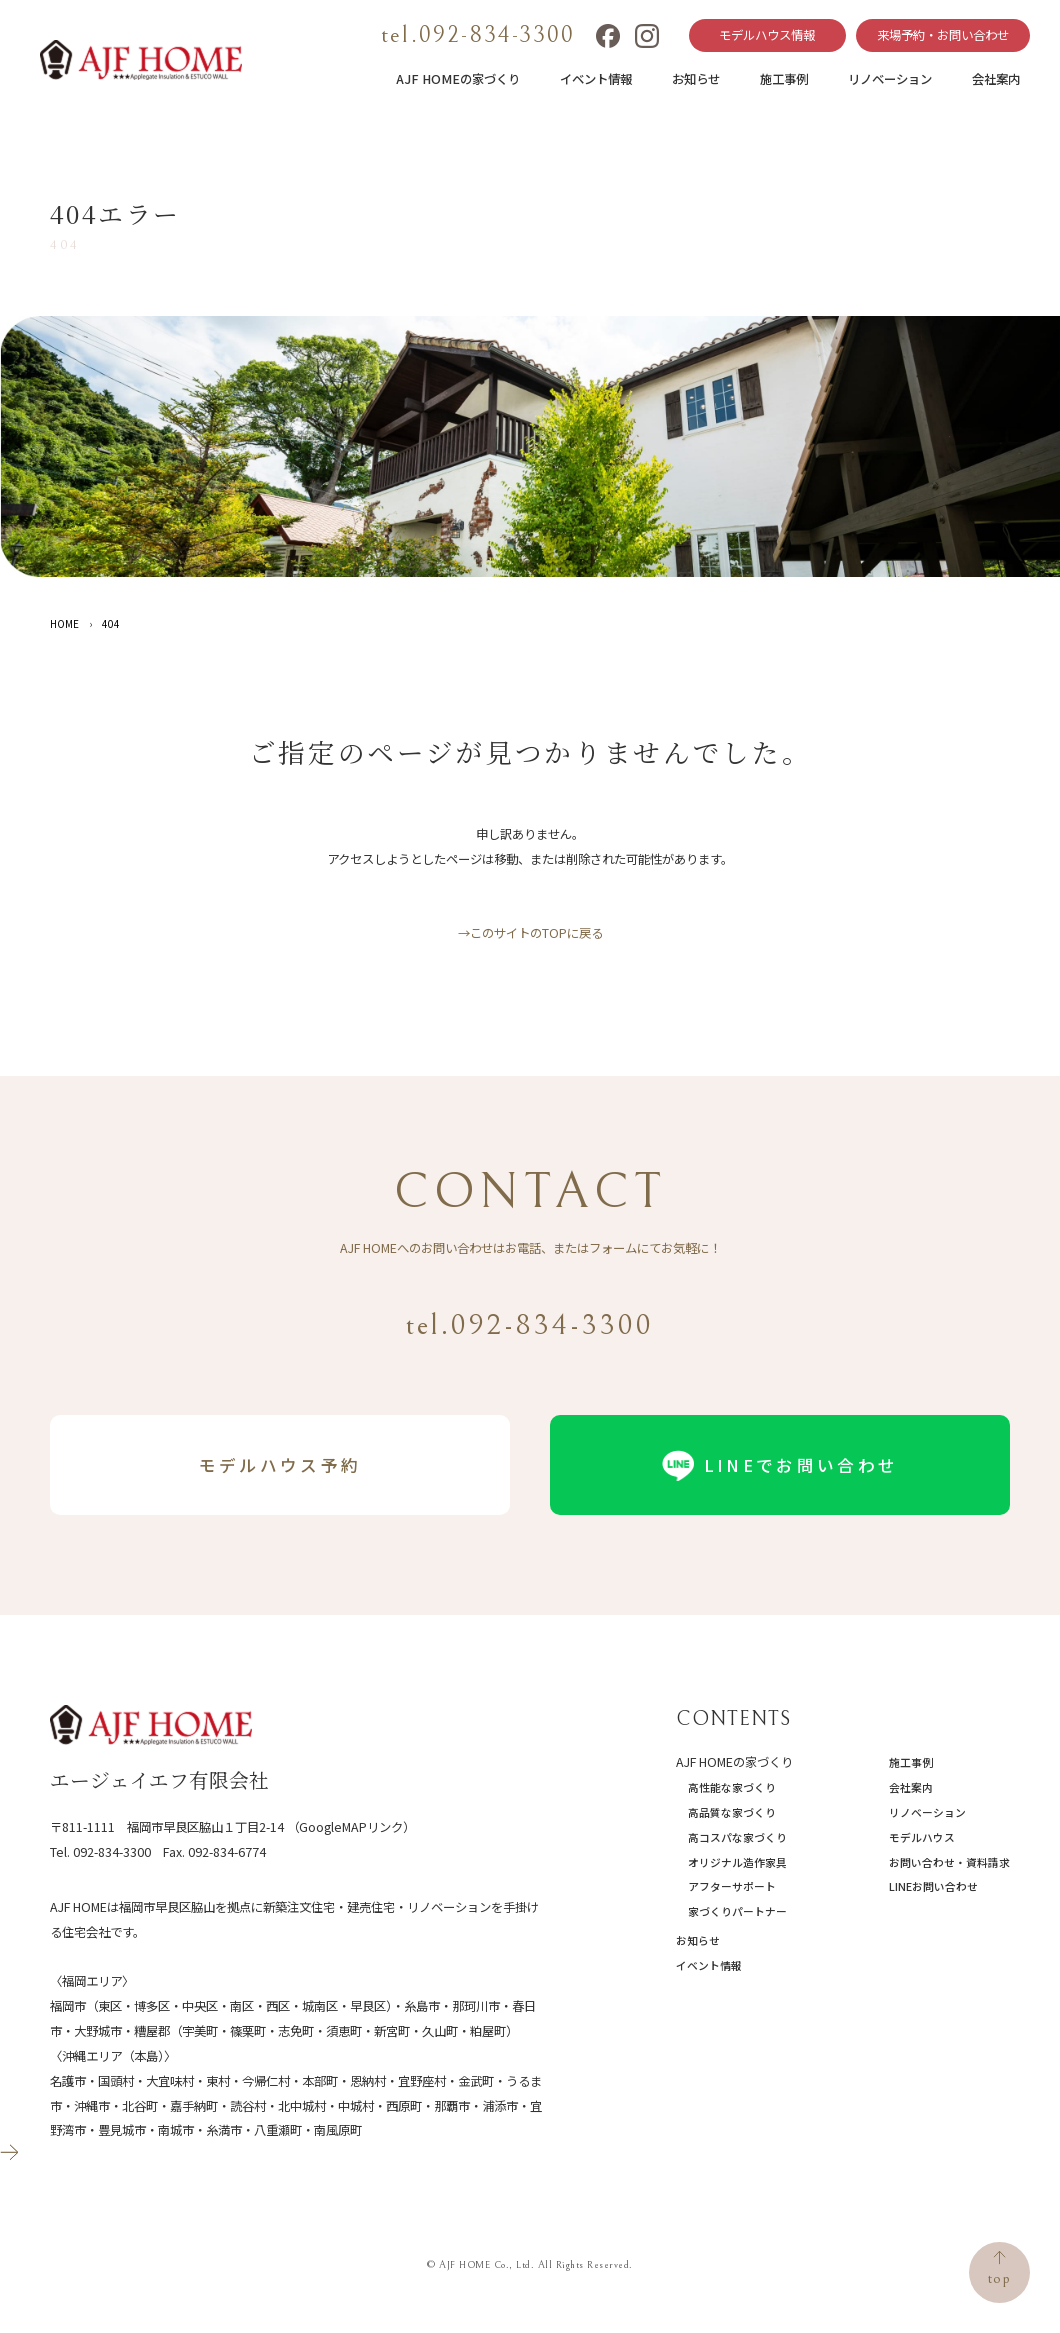  What do you see at coordinates (890, 79) in the screenshot?
I see `リノベーション` at bounding box center [890, 79].